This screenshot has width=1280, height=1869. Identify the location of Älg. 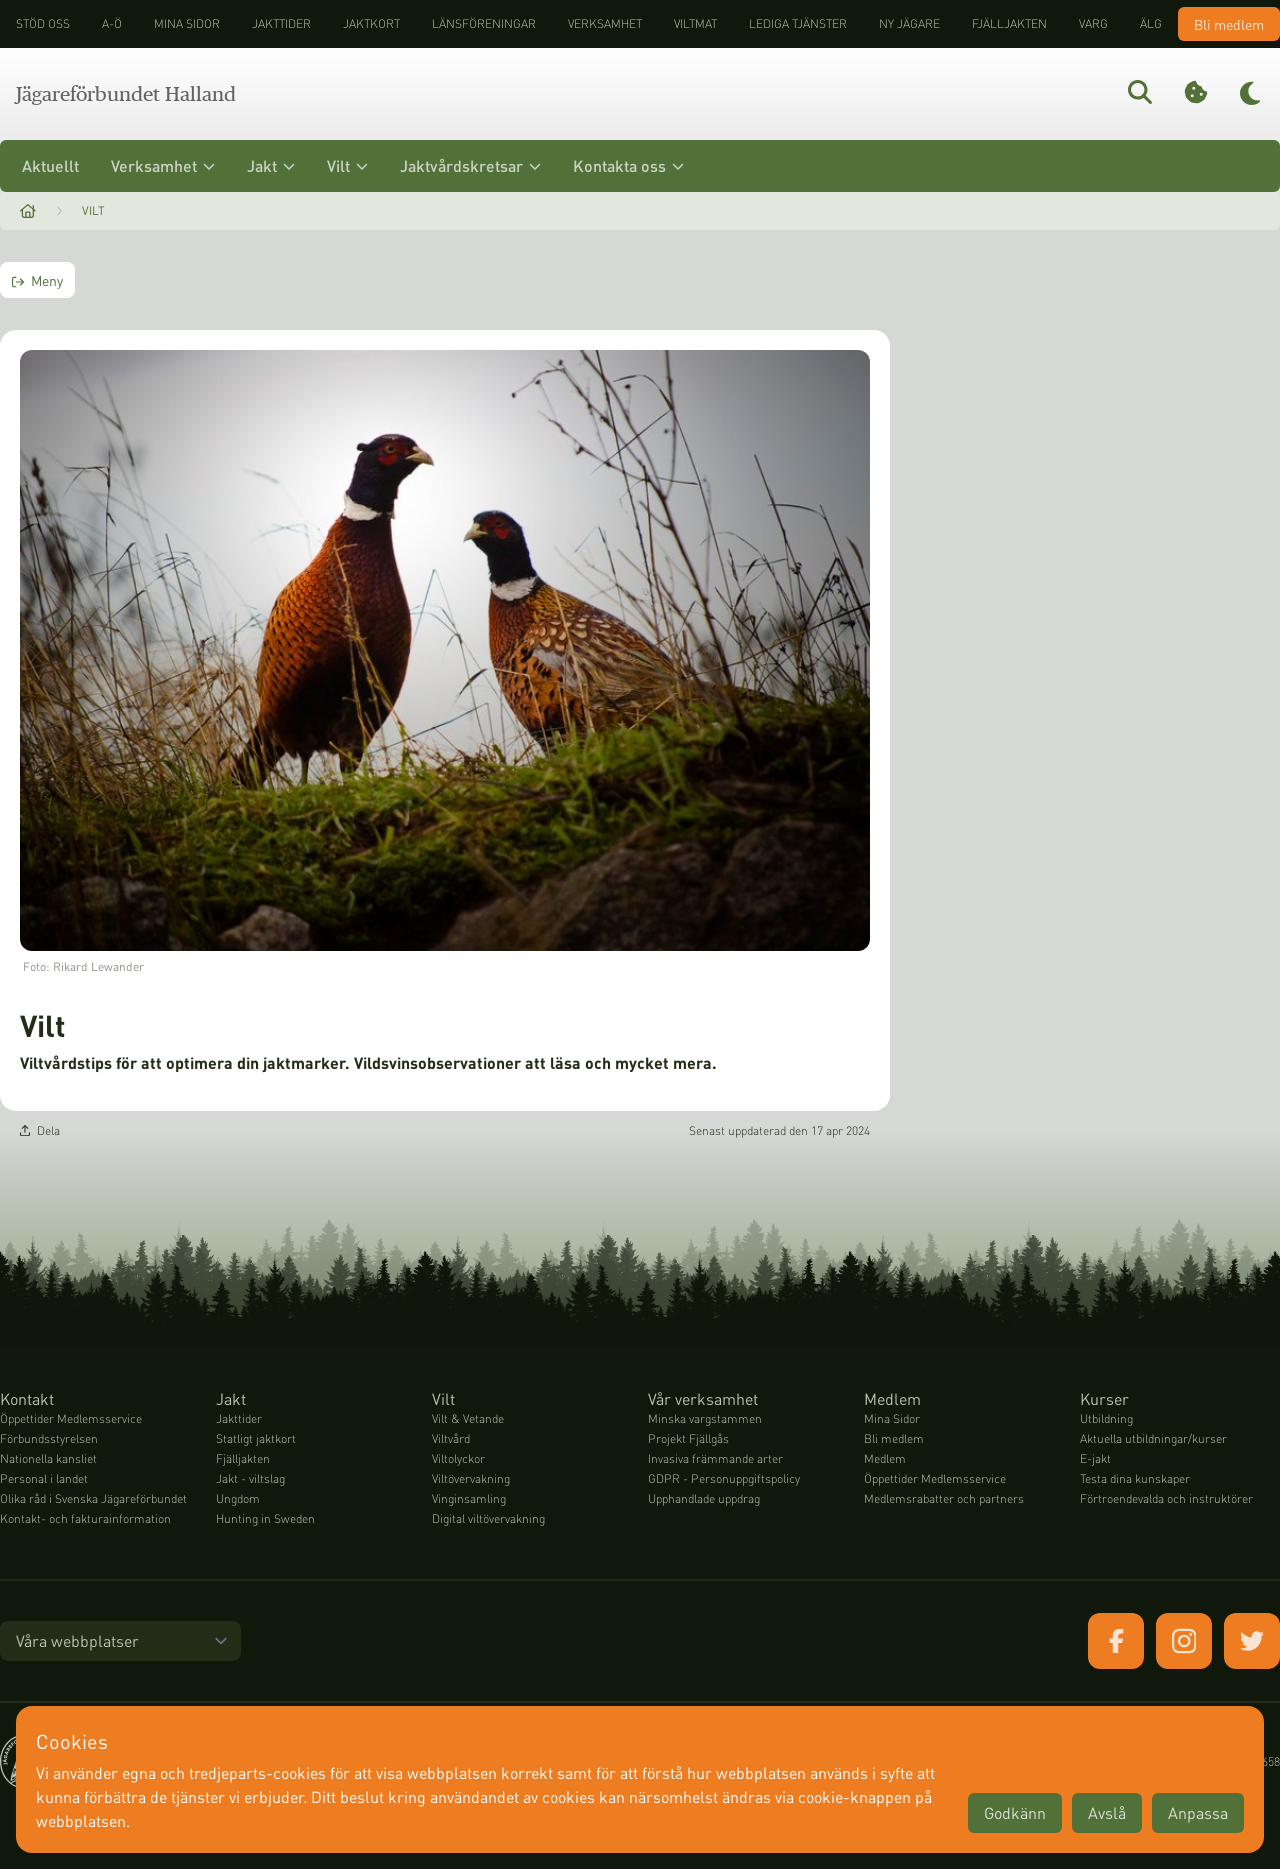
(1151, 23).